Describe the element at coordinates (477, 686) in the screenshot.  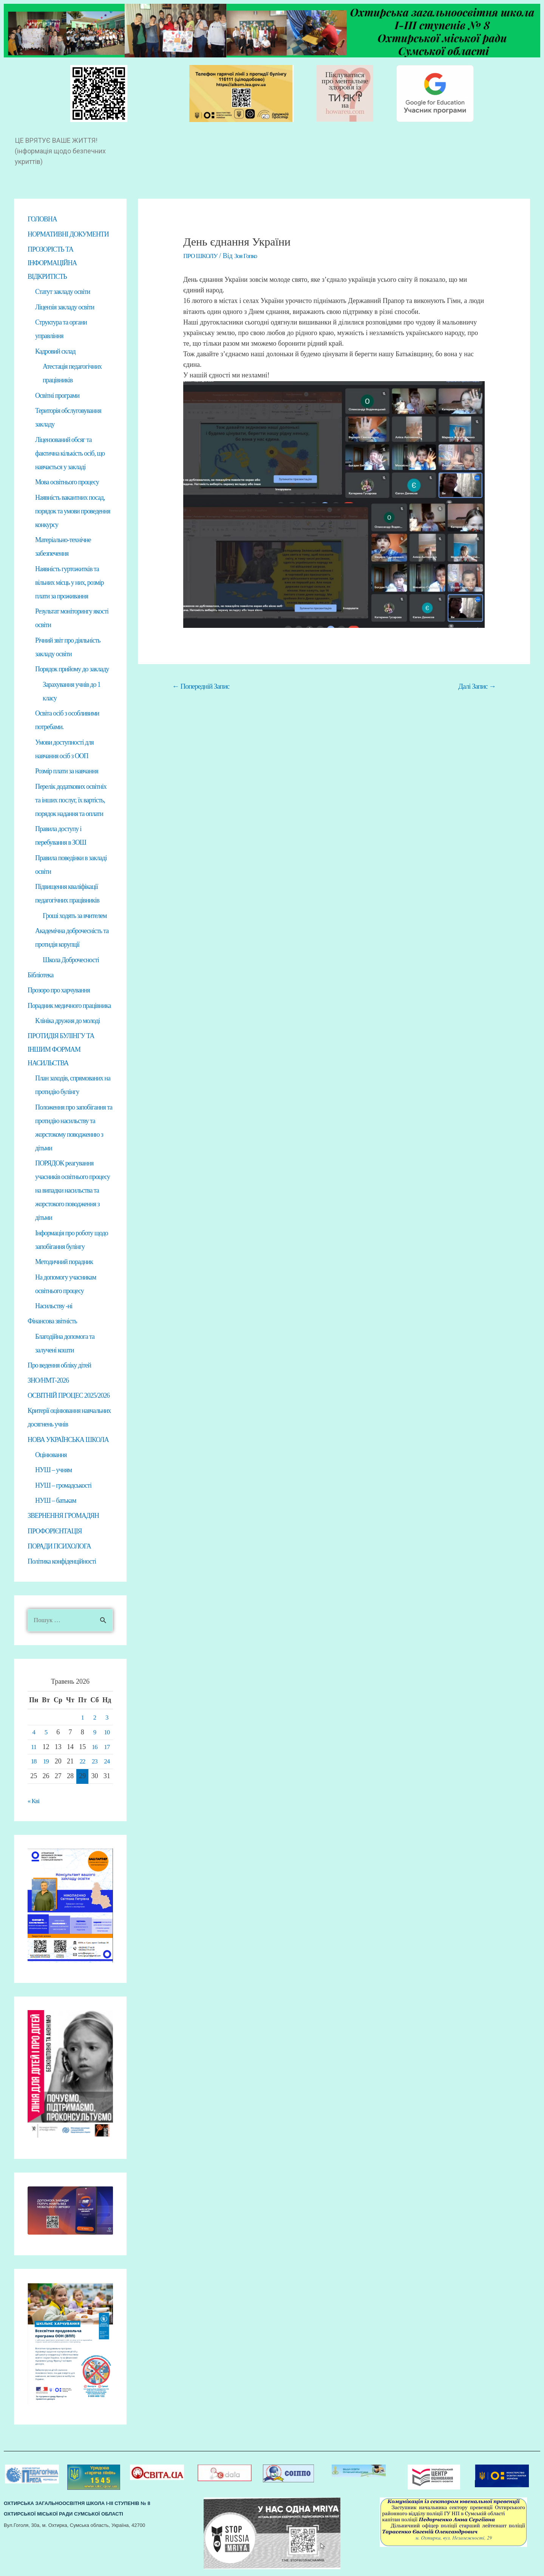
I see `Далі Запис` at that location.